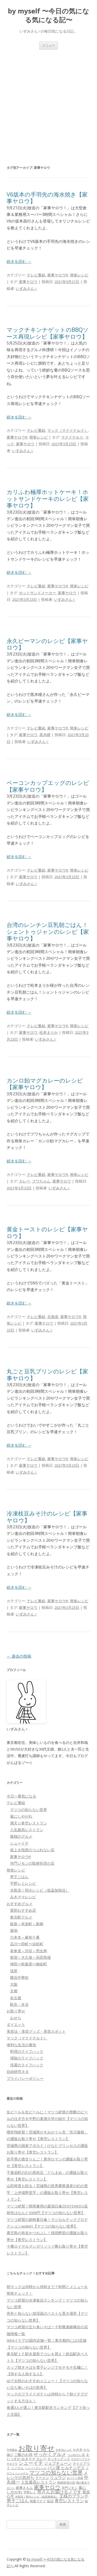  What do you see at coordinates (21, 1917) in the screenshot?
I see `東京駅グルメ` at bounding box center [21, 1917].